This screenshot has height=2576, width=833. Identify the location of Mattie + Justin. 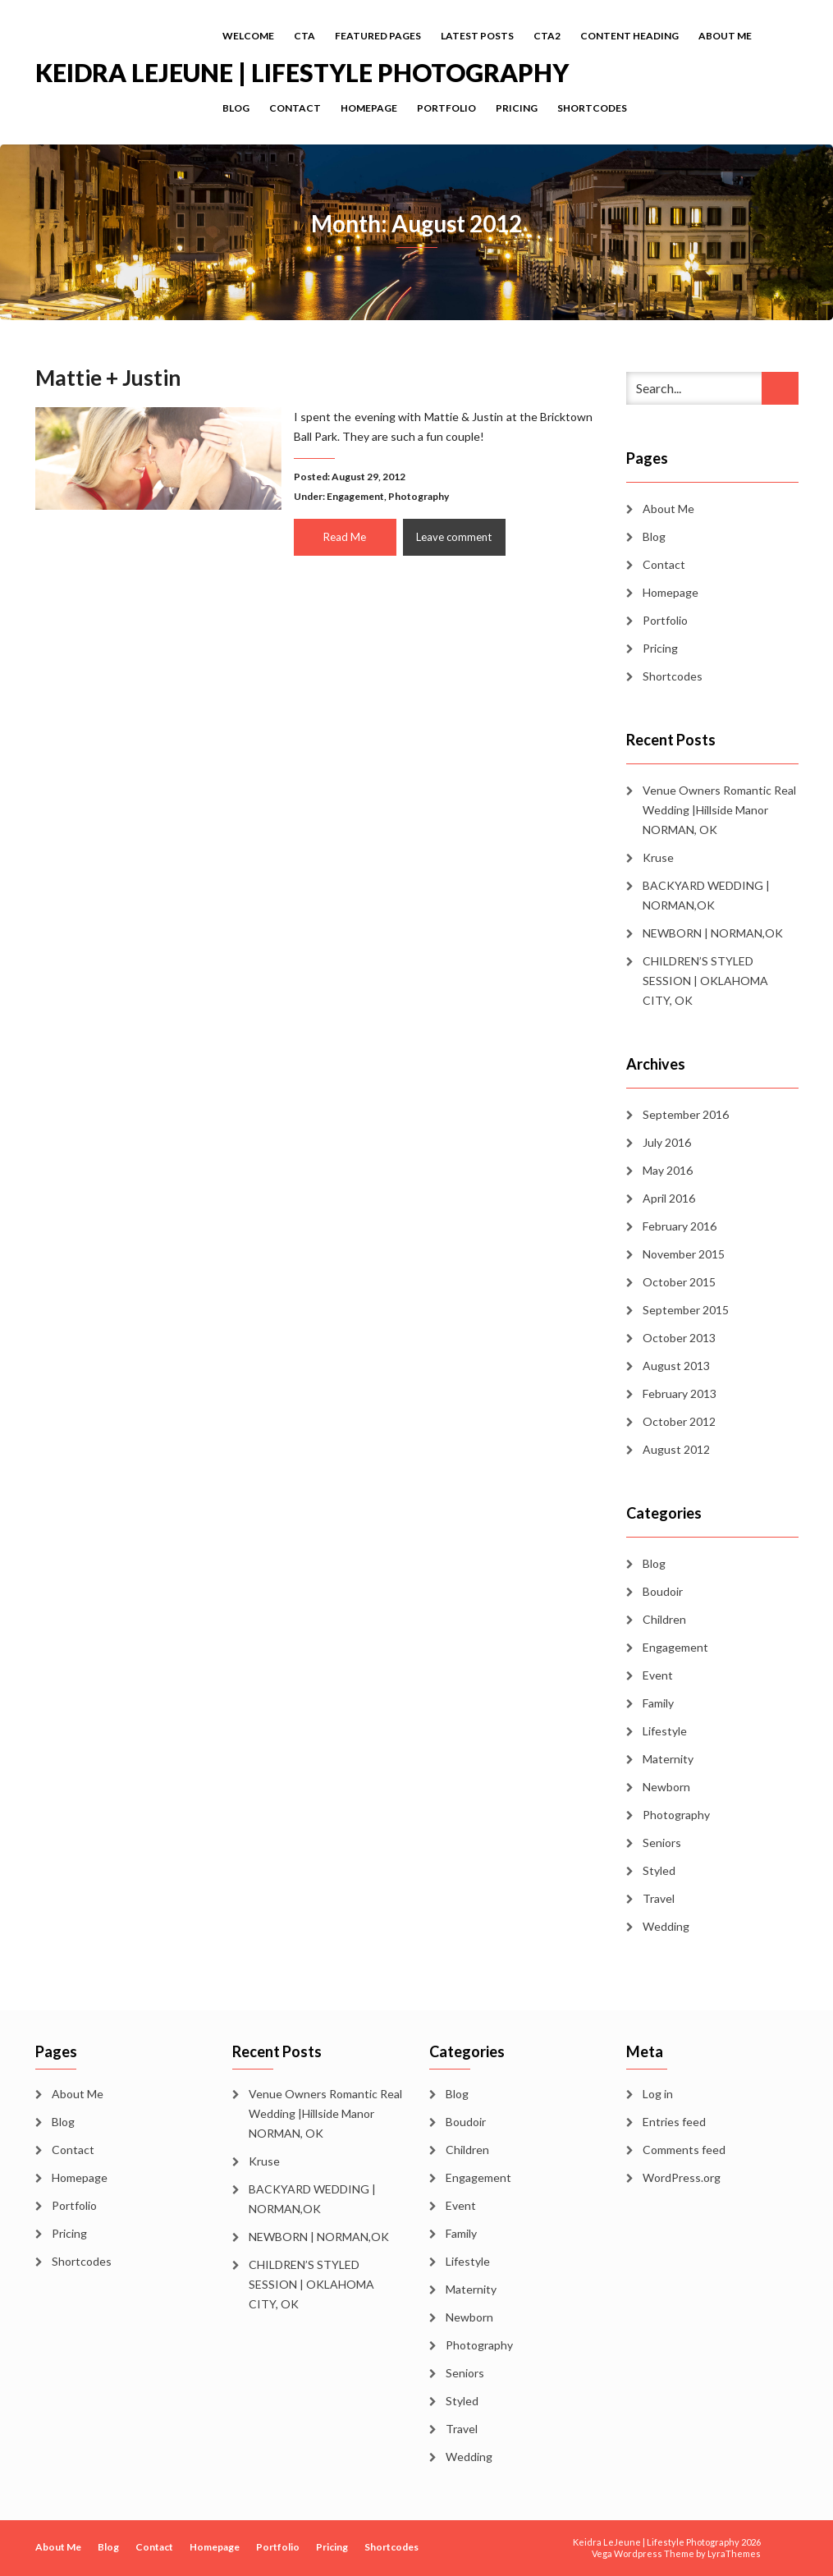
(108, 377).